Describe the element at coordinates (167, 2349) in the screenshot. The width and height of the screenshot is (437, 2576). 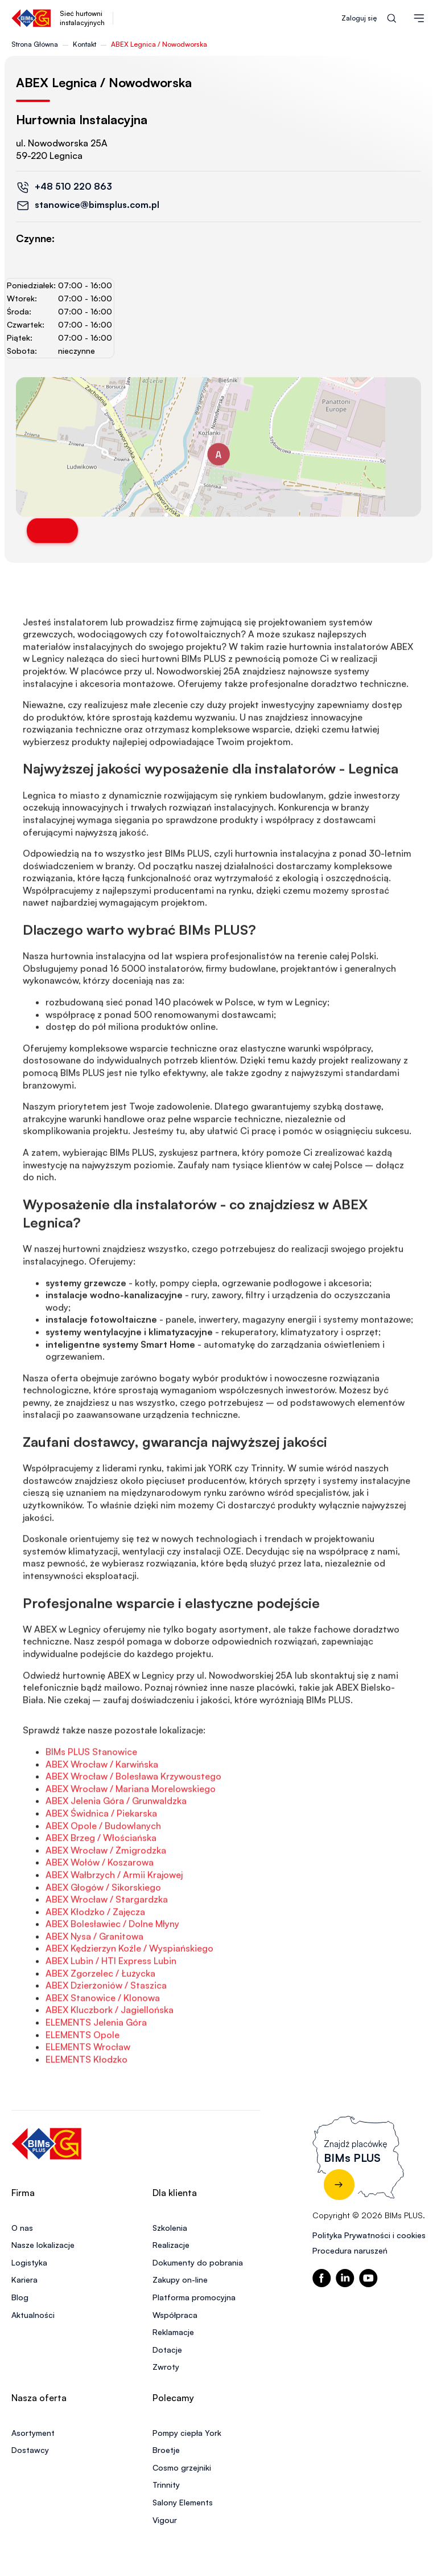
I see `Dotacje` at that location.